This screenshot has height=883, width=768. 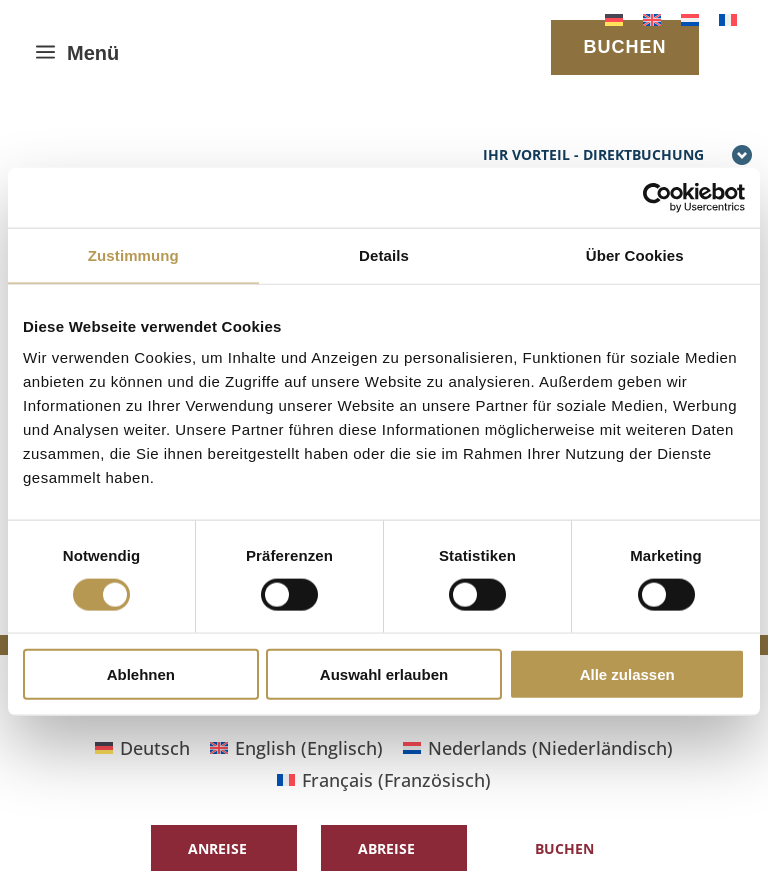 I want to click on Zustimmung [tab], so click(x=133, y=254).